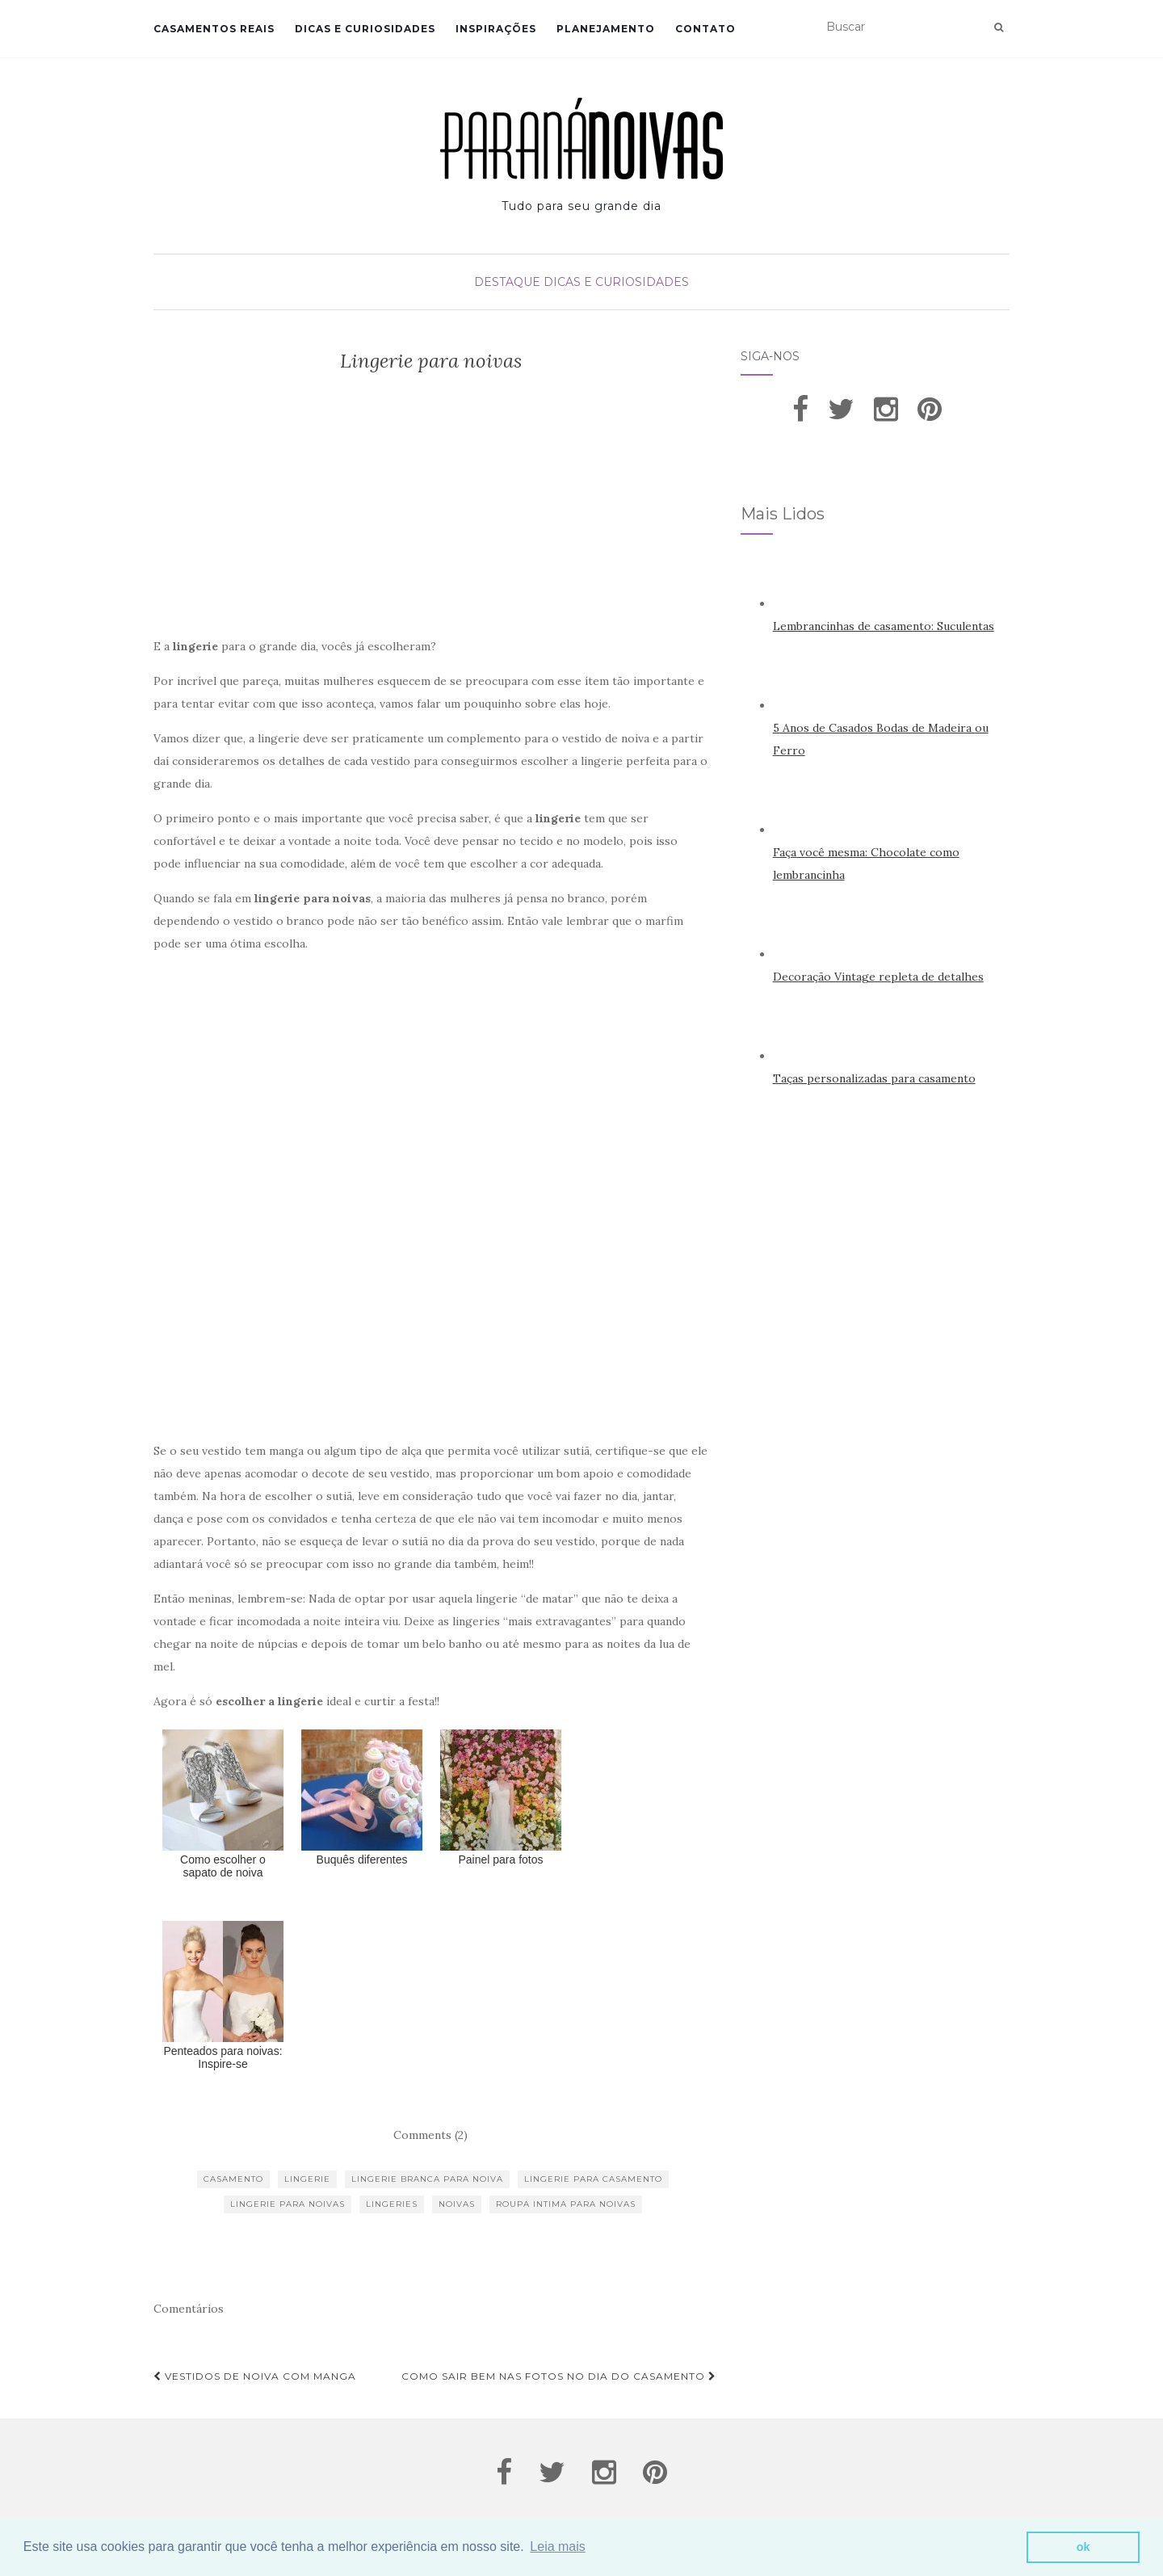 The height and width of the screenshot is (2576, 1163). Describe the element at coordinates (605, 29) in the screenshot. I see `Planejamento` at that location.